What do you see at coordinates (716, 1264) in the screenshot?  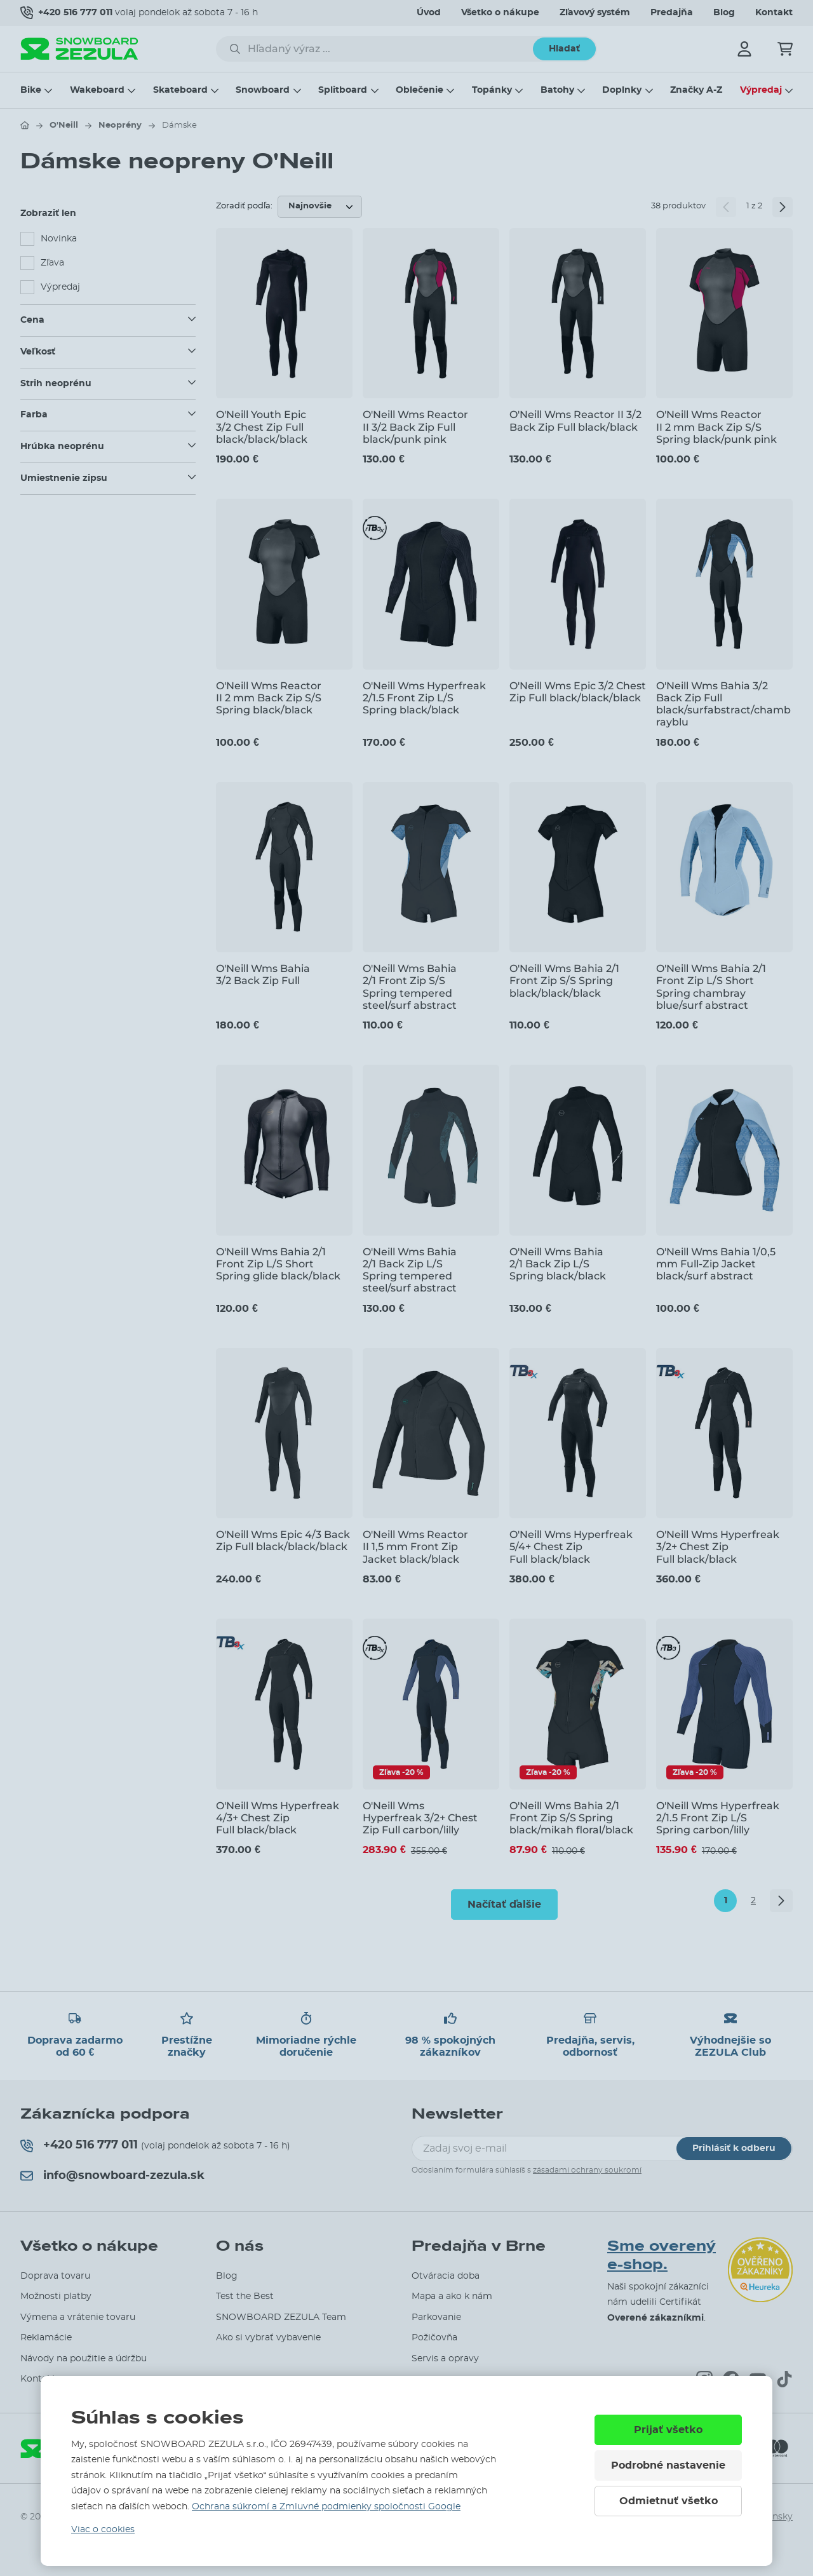 I see `O'Neill Wms Bahia 1/0,5 mm Full-Zip Jacket black/surf abstract` at bounding box center [716, 1264].